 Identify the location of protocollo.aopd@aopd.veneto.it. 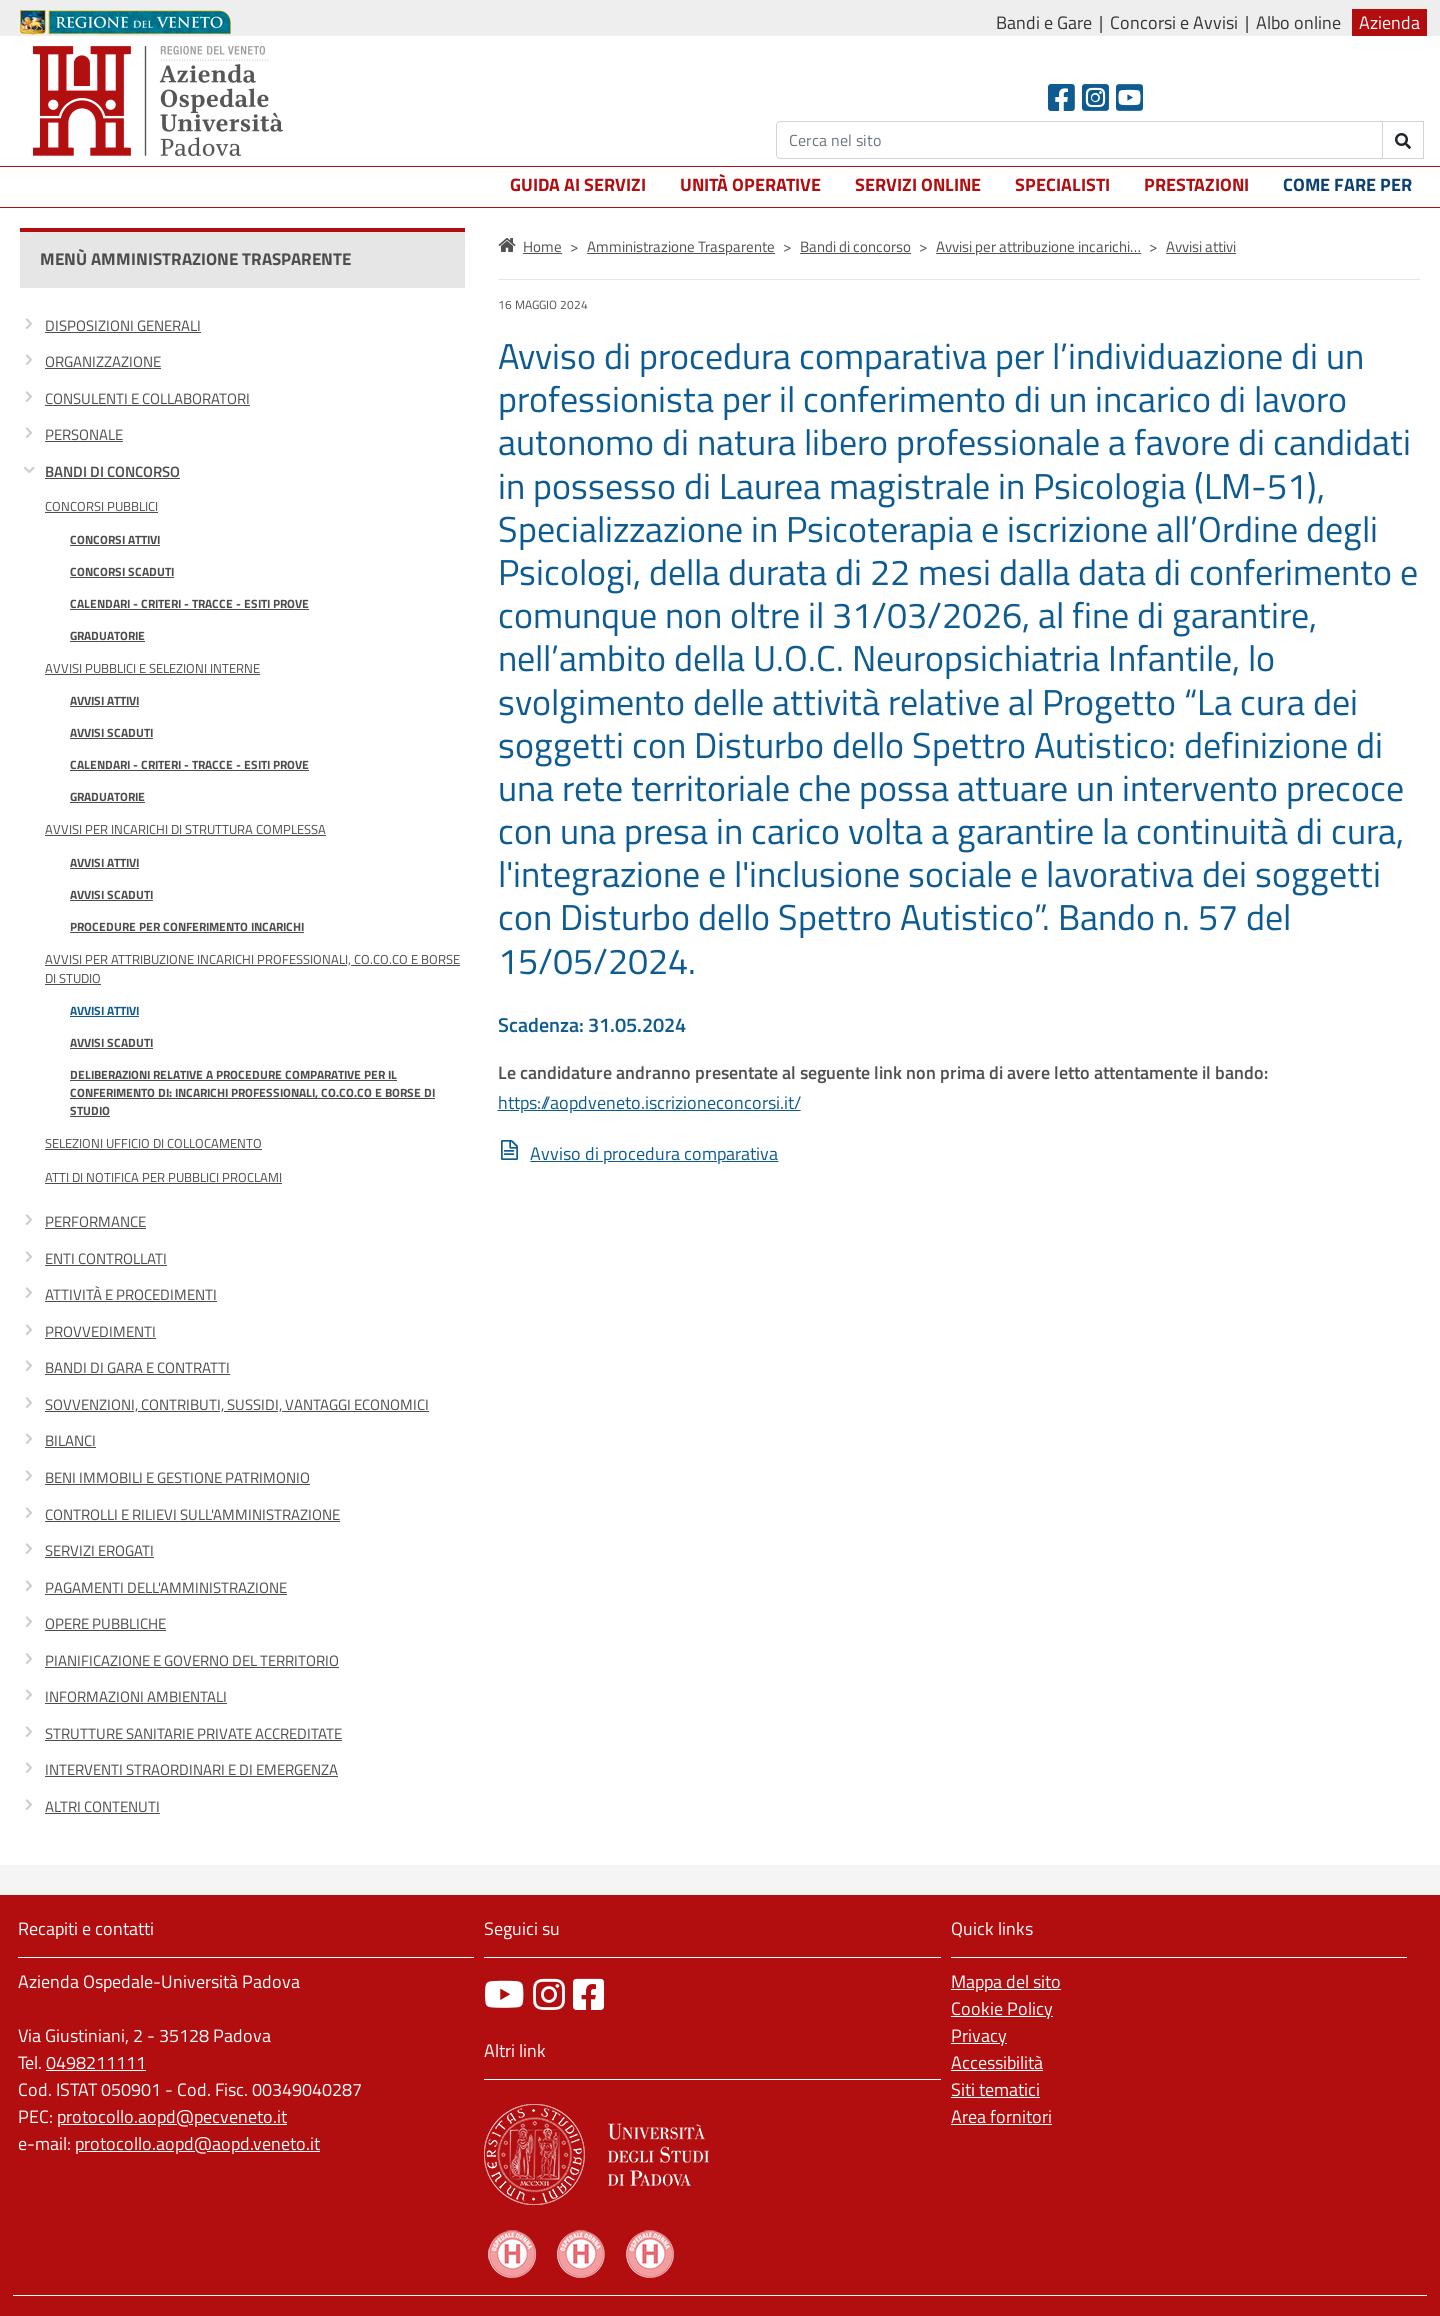
(197, 2143).